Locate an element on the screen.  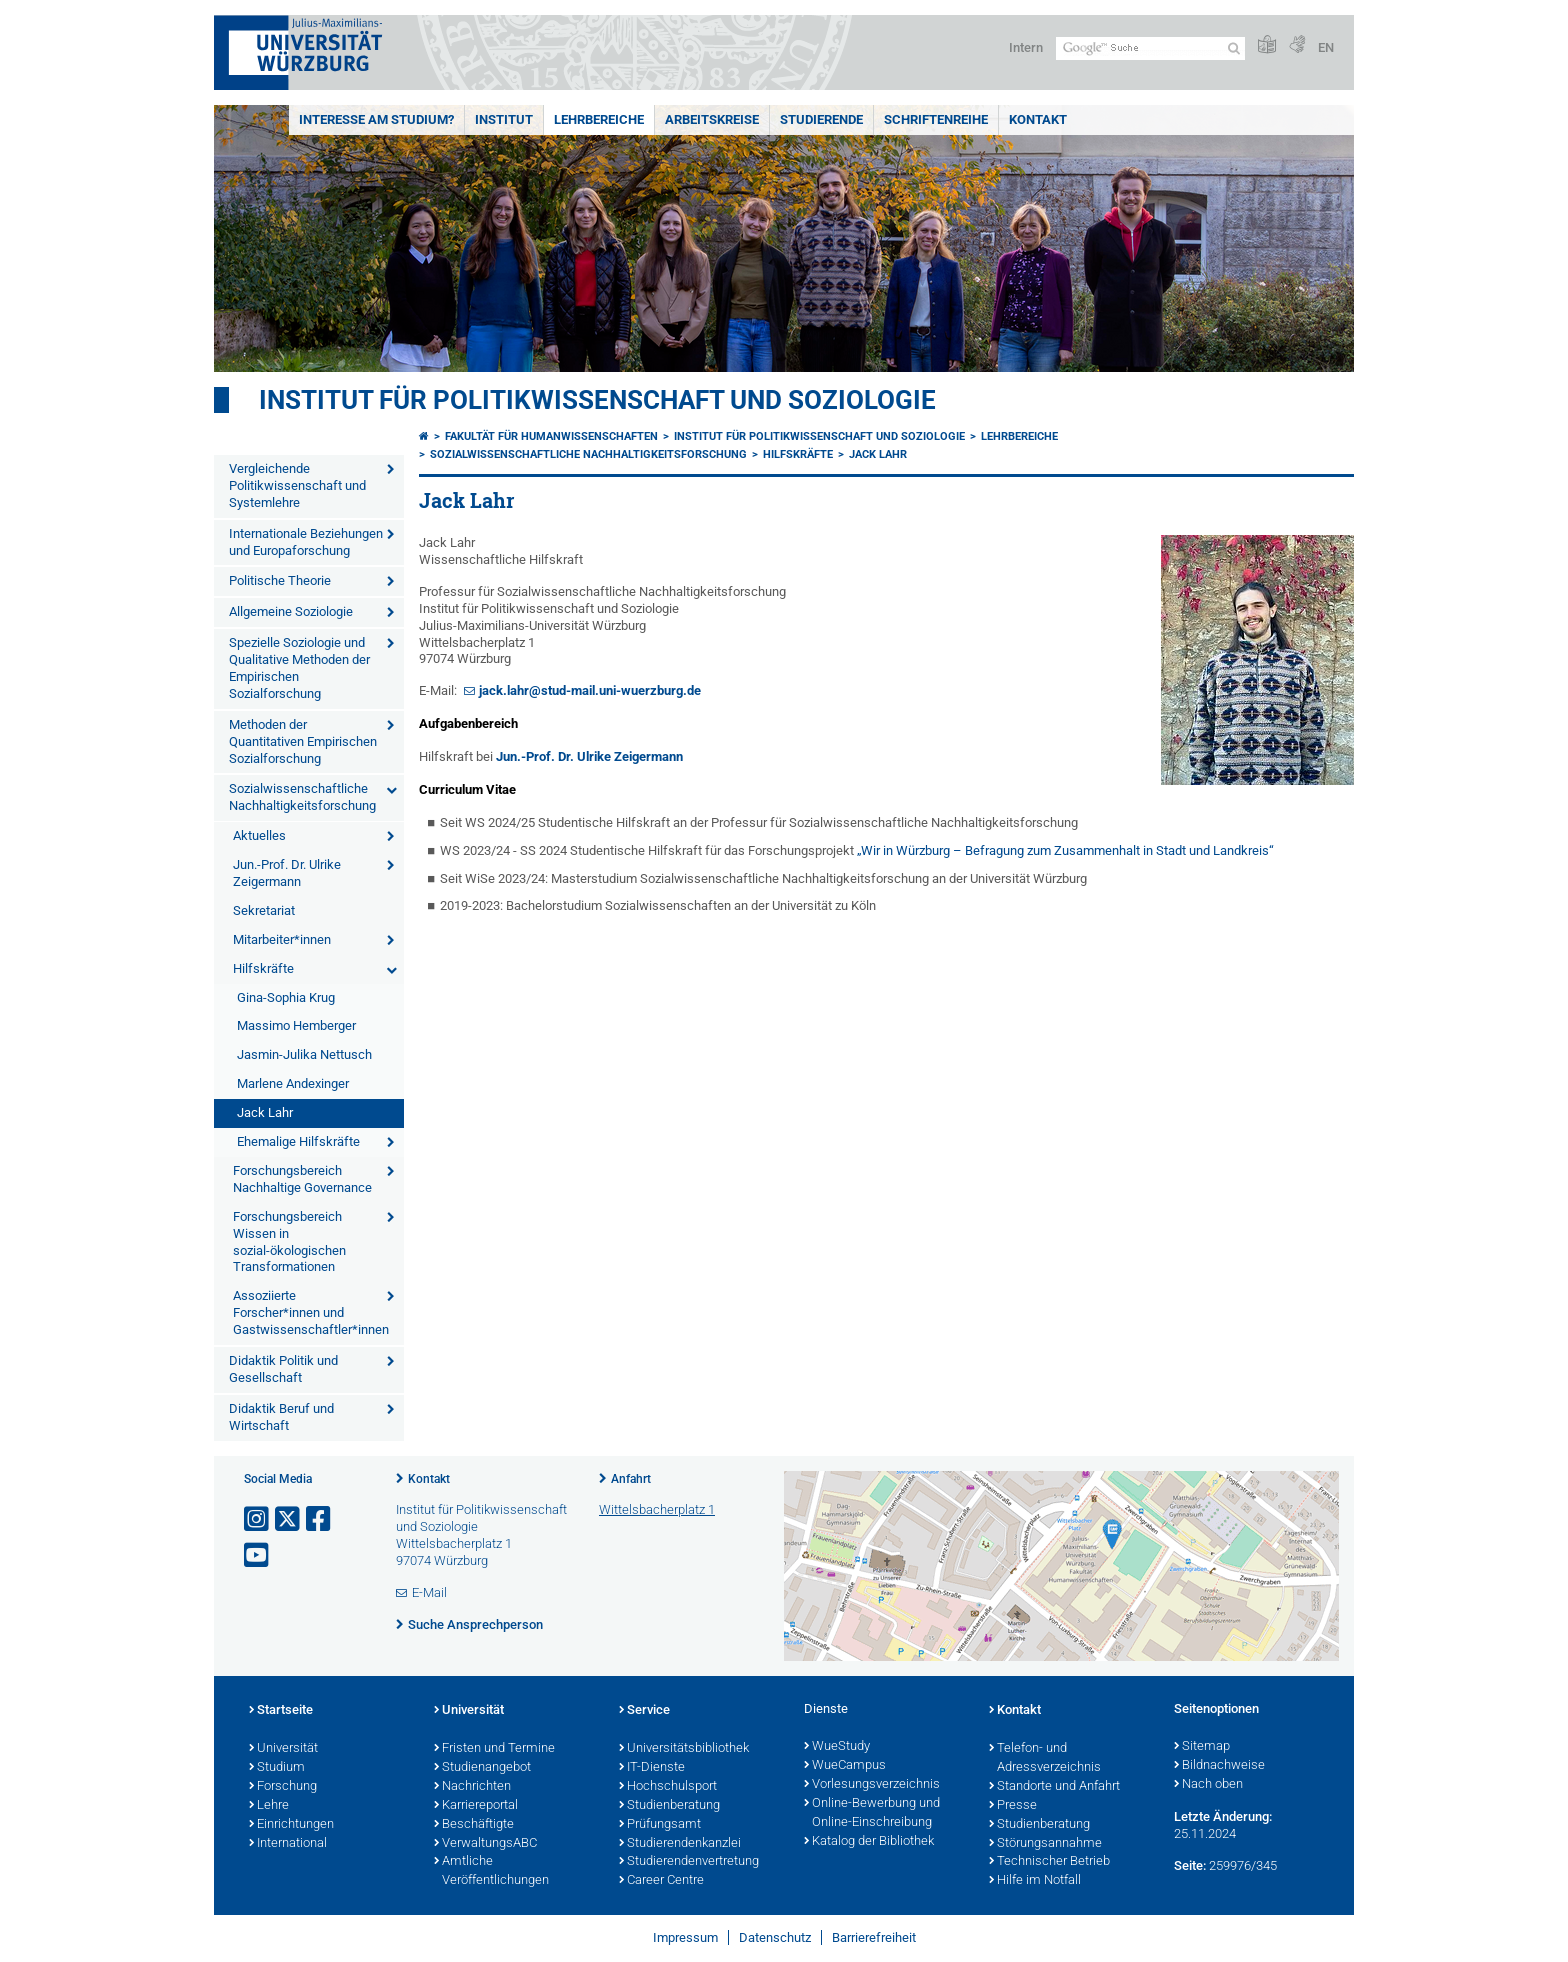
Seite: is located at coordinates (1190, 1865).